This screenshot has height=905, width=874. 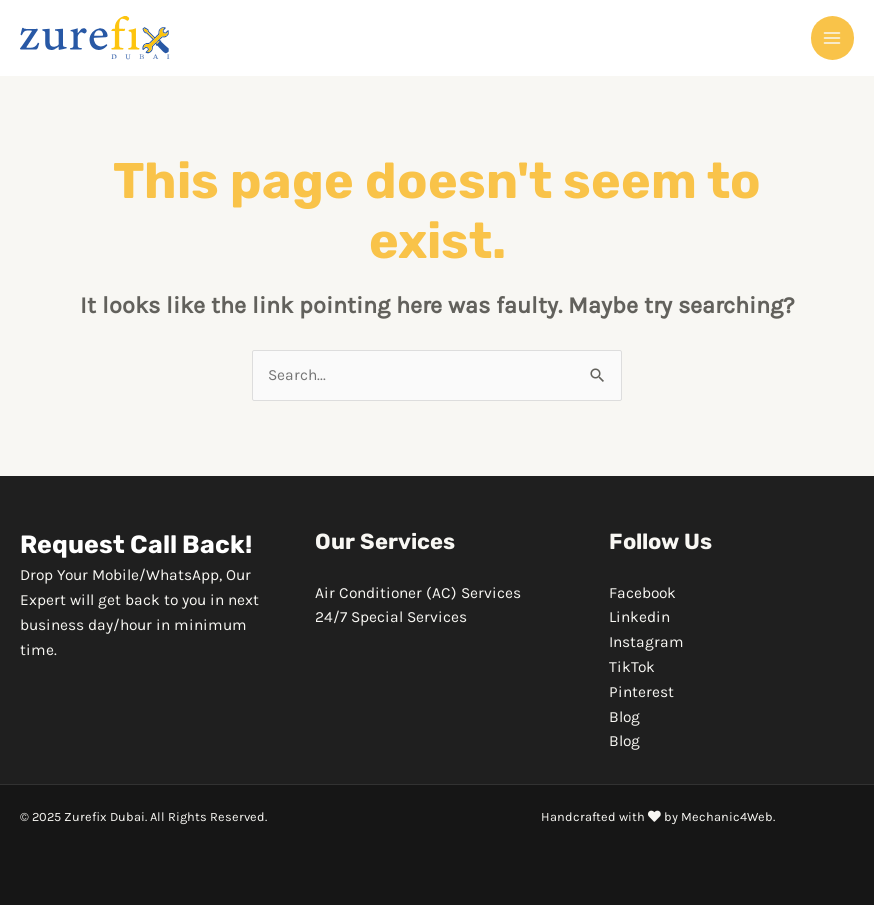 I want to click on Linkedin, so click(x=639, y=617).